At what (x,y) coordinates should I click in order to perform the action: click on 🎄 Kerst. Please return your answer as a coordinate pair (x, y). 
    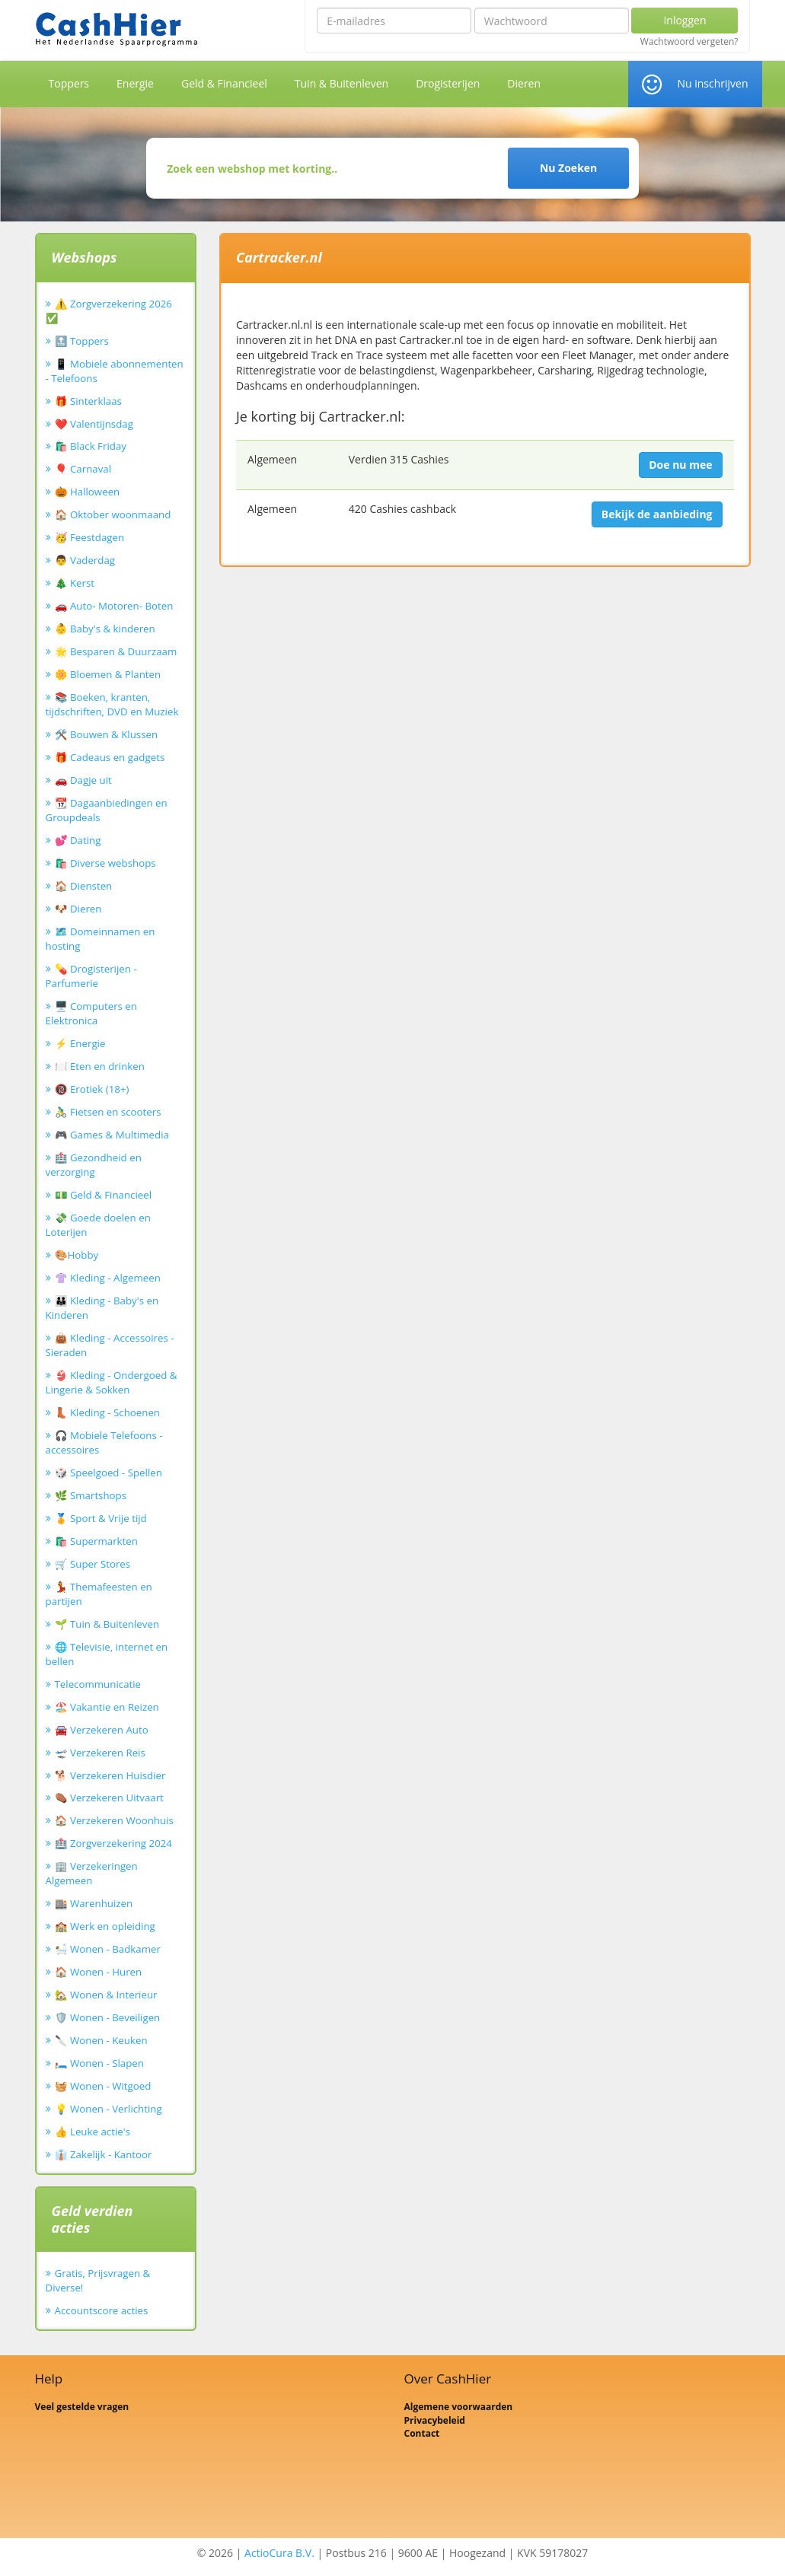
    Looking at the image, I should click on (75, 583).